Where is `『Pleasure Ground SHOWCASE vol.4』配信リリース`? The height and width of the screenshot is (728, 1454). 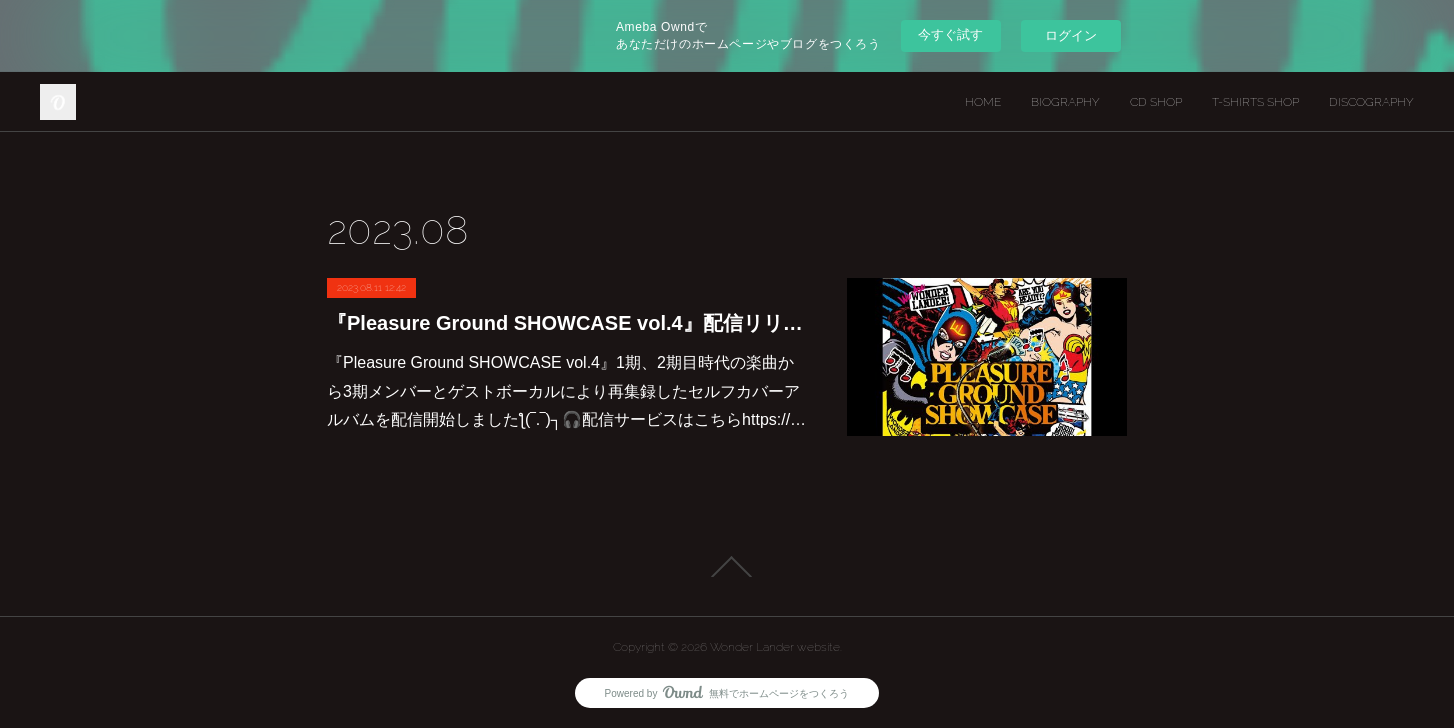
『Pleasure Ground SHOWCASE vol.4』配信リリース is located at coordinates (567, 323).